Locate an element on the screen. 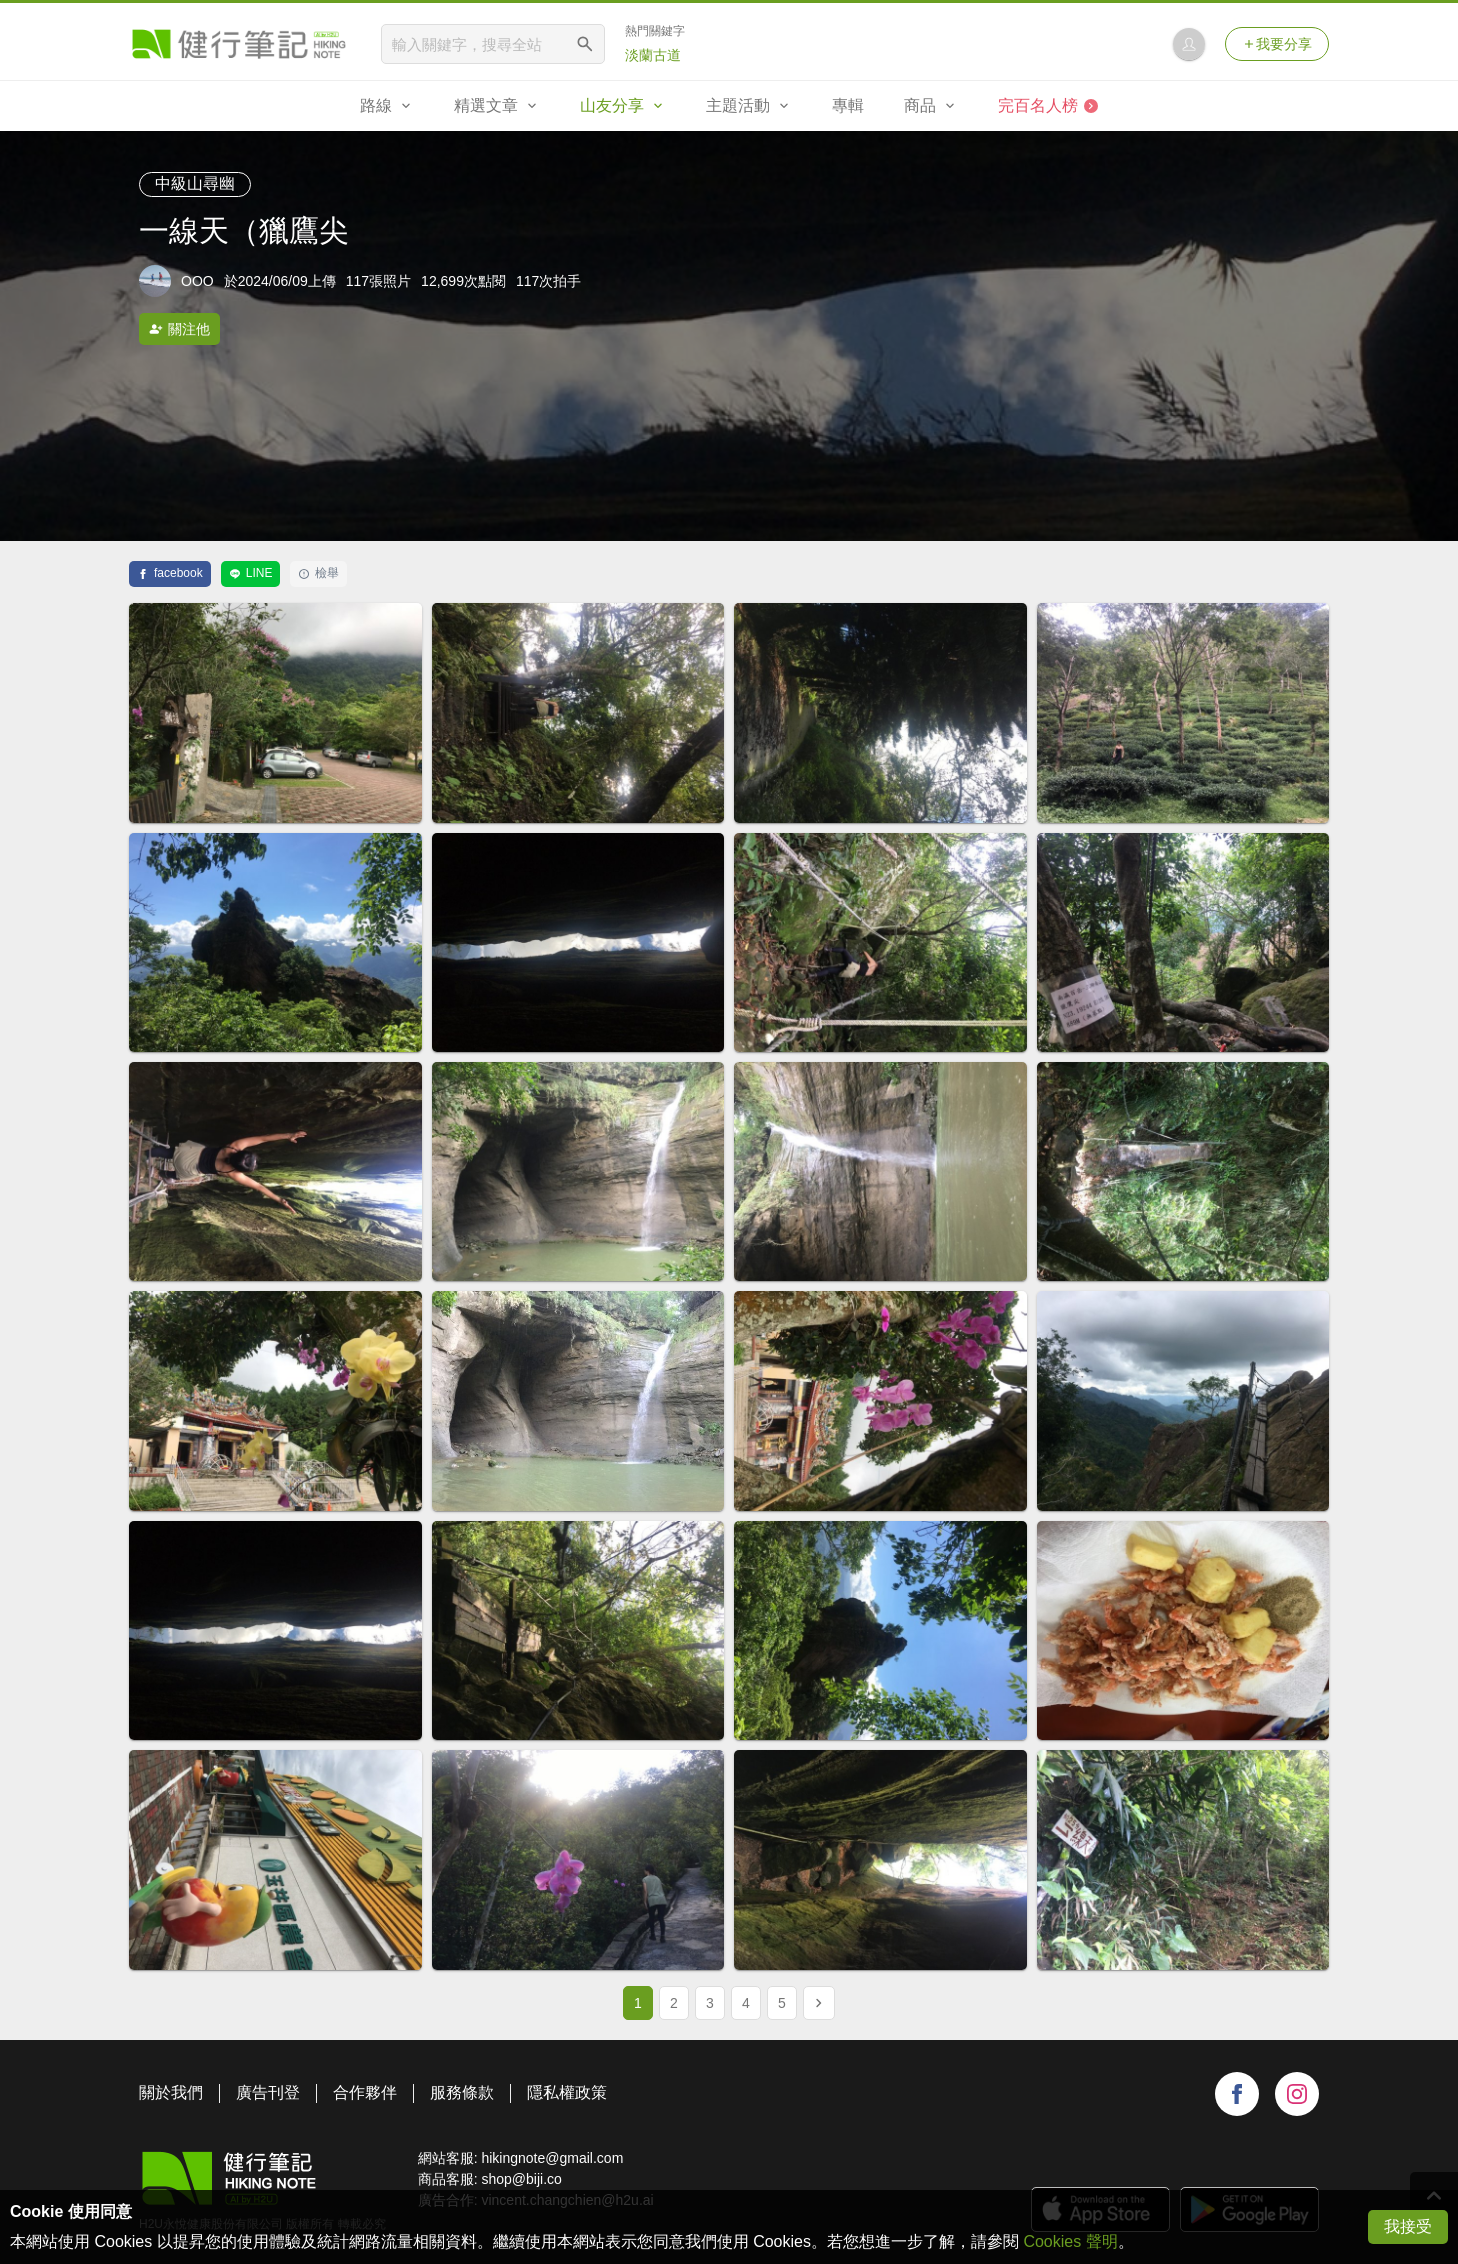 The height and width of the screenshot is (2264, 1458). hikingnote@gmail.com is located at coordinates (552, 2158).